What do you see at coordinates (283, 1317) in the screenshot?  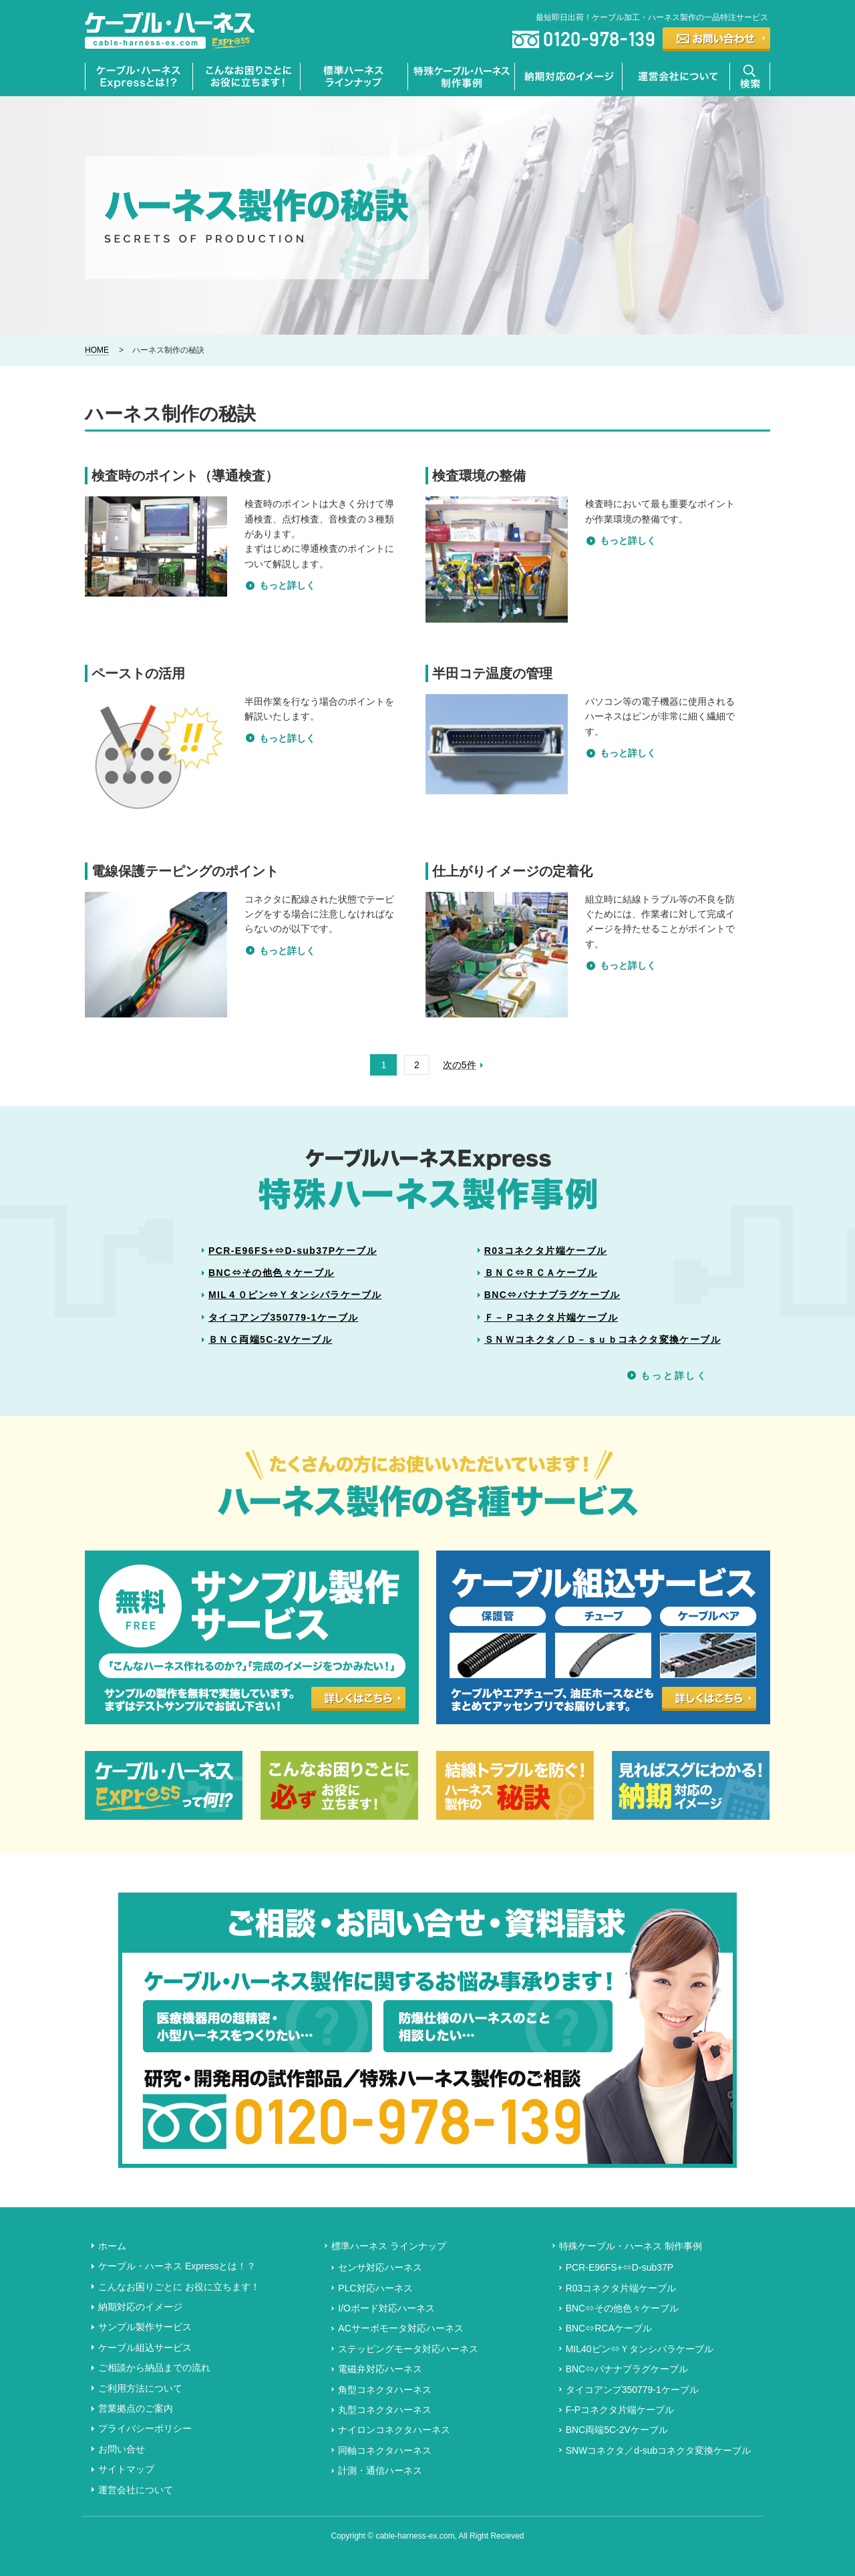 I see `タイコアンプ350779-1ケーブル` at bounding box center [283, 1317].